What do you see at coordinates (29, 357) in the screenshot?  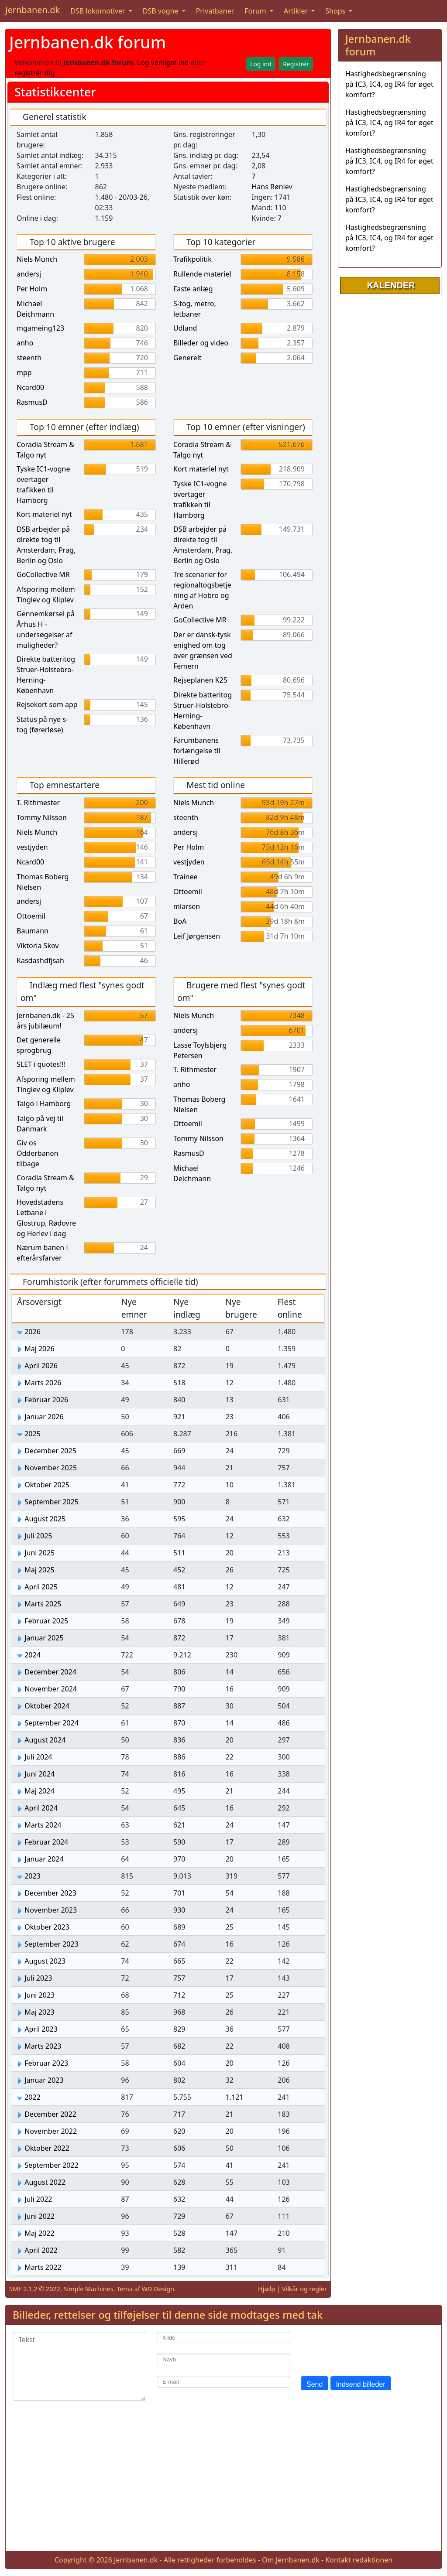 I see `steenth` at bounding box center [29, 357].